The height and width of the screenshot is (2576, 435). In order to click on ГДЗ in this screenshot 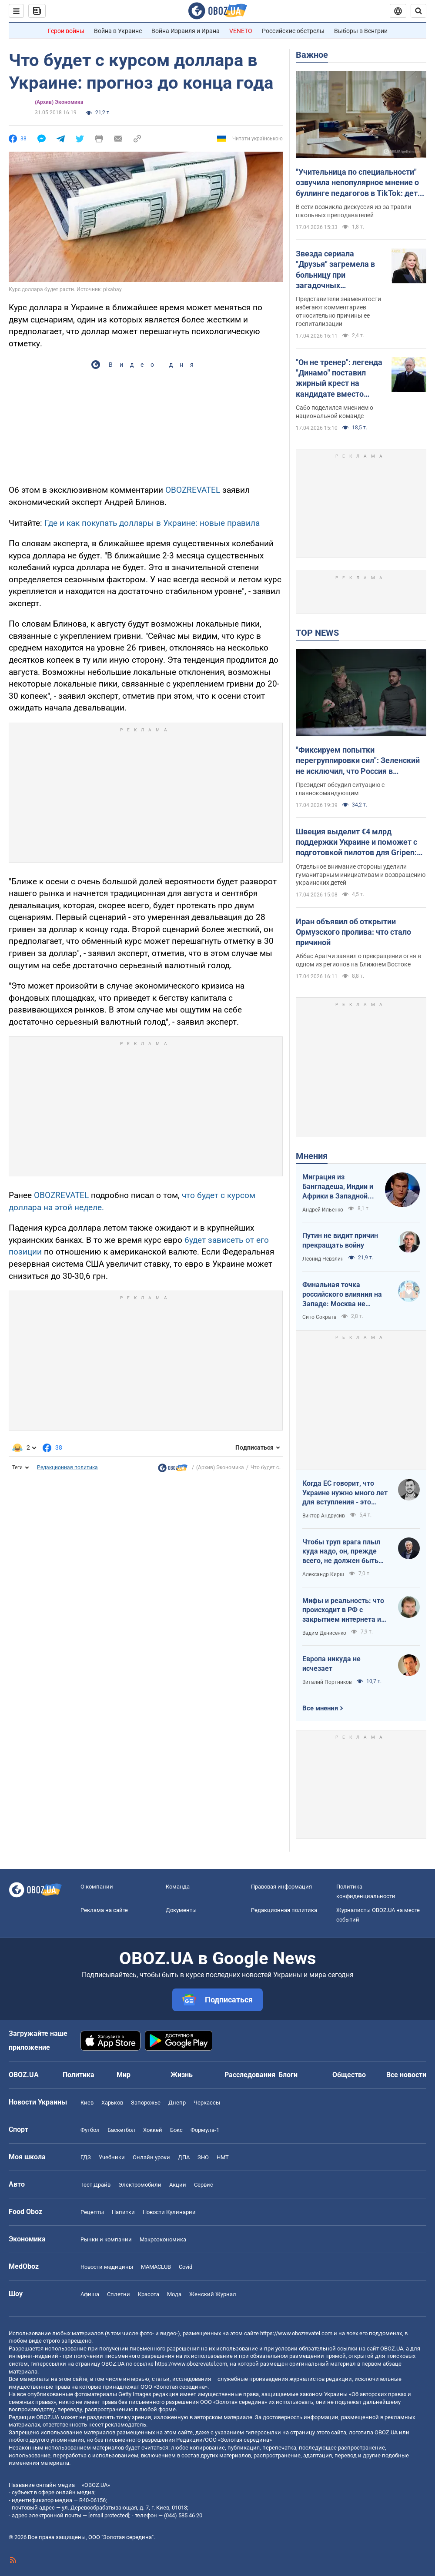, I will do `click(85, 2157)`.